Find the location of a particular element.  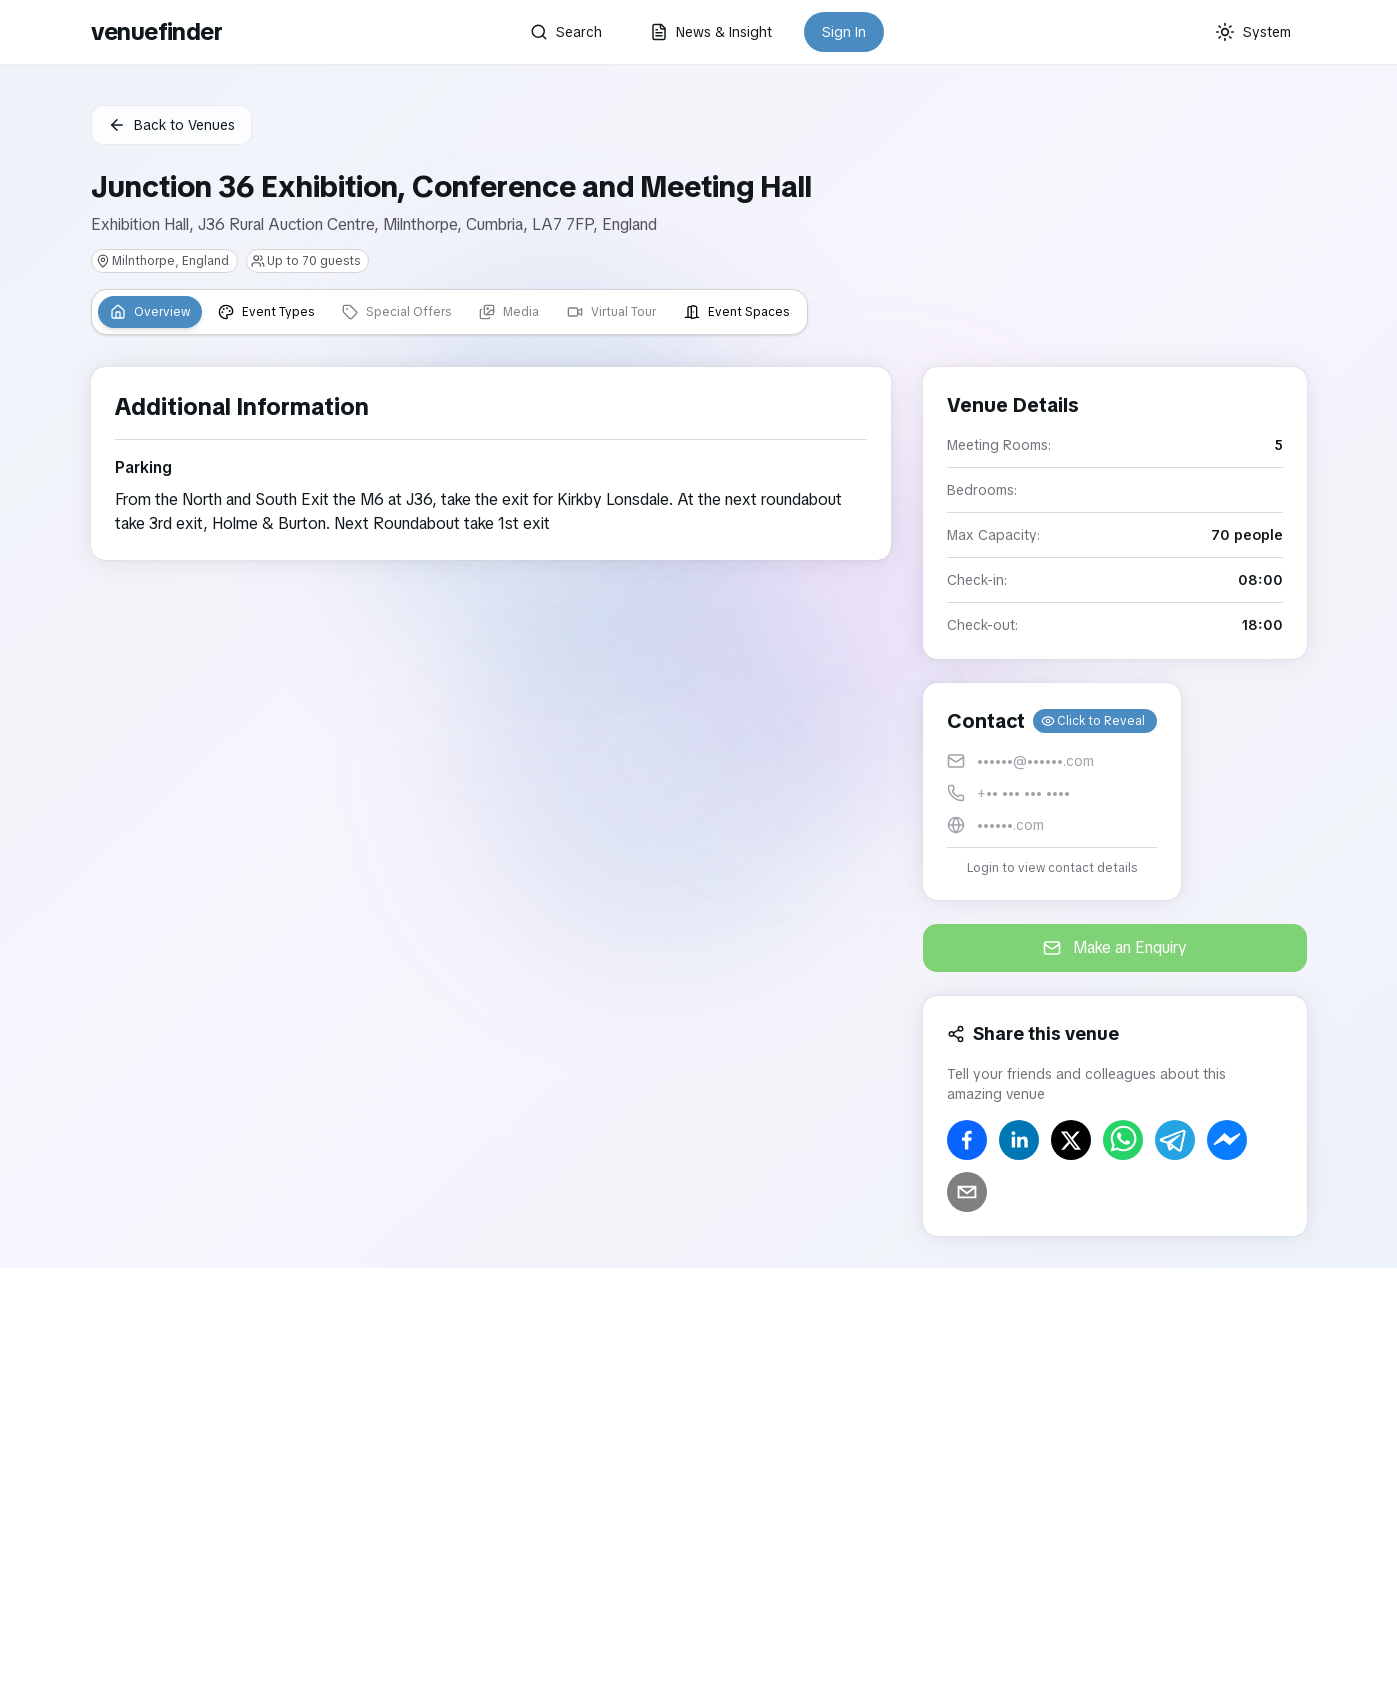

Sign In [button] is located at coordinates (844, 32).